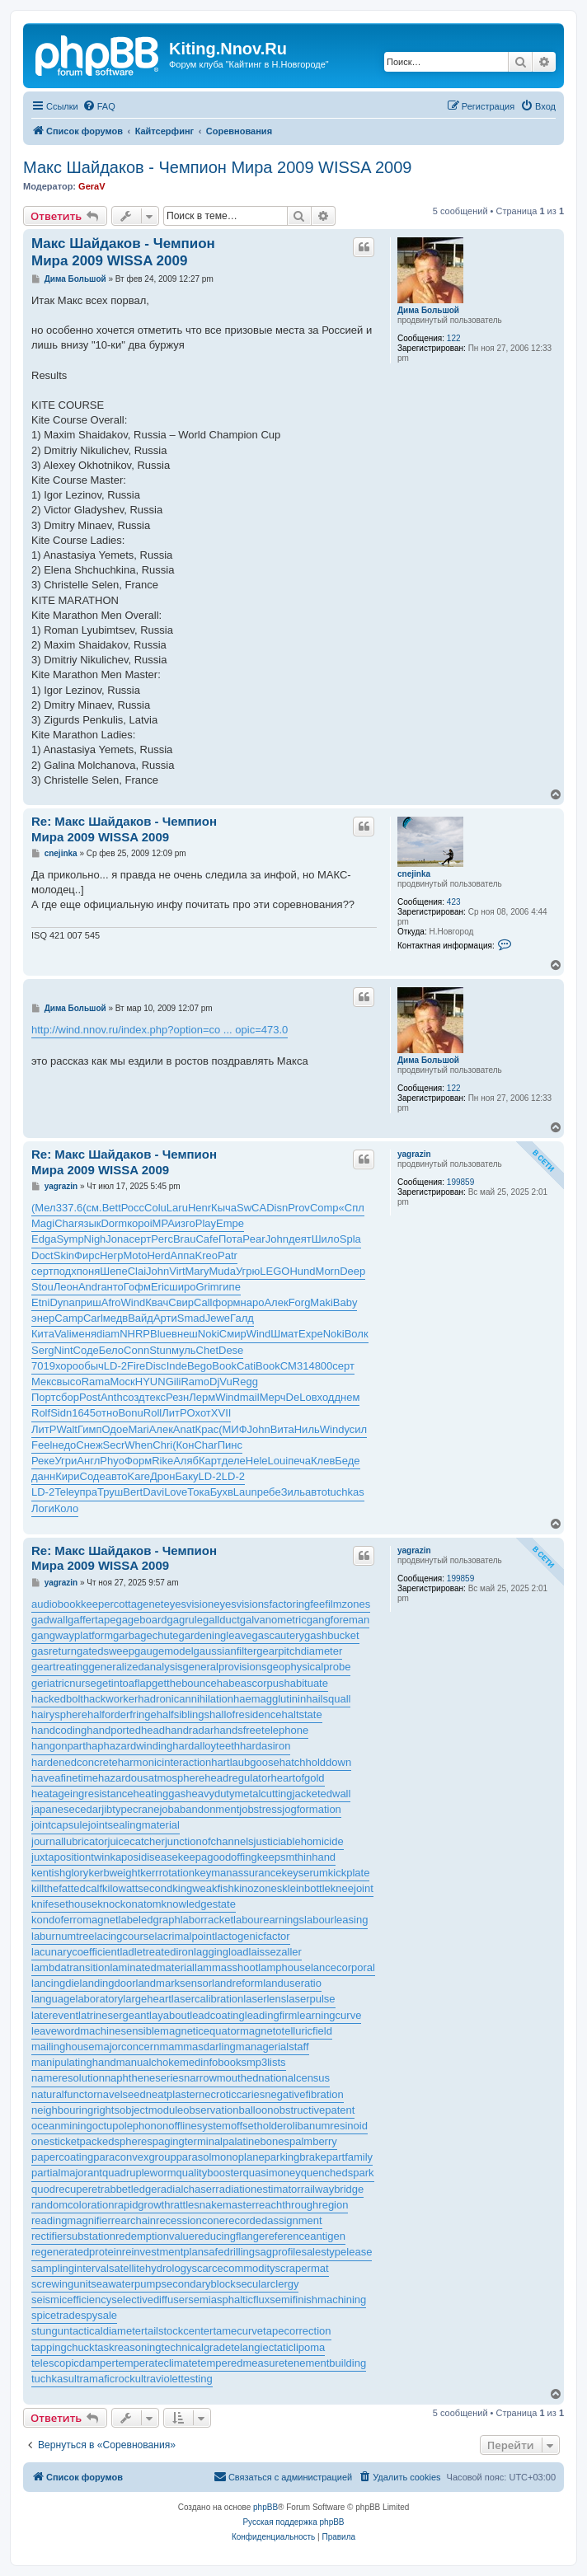  I want to click on juxtapositiontwin, so click(70, 1857).